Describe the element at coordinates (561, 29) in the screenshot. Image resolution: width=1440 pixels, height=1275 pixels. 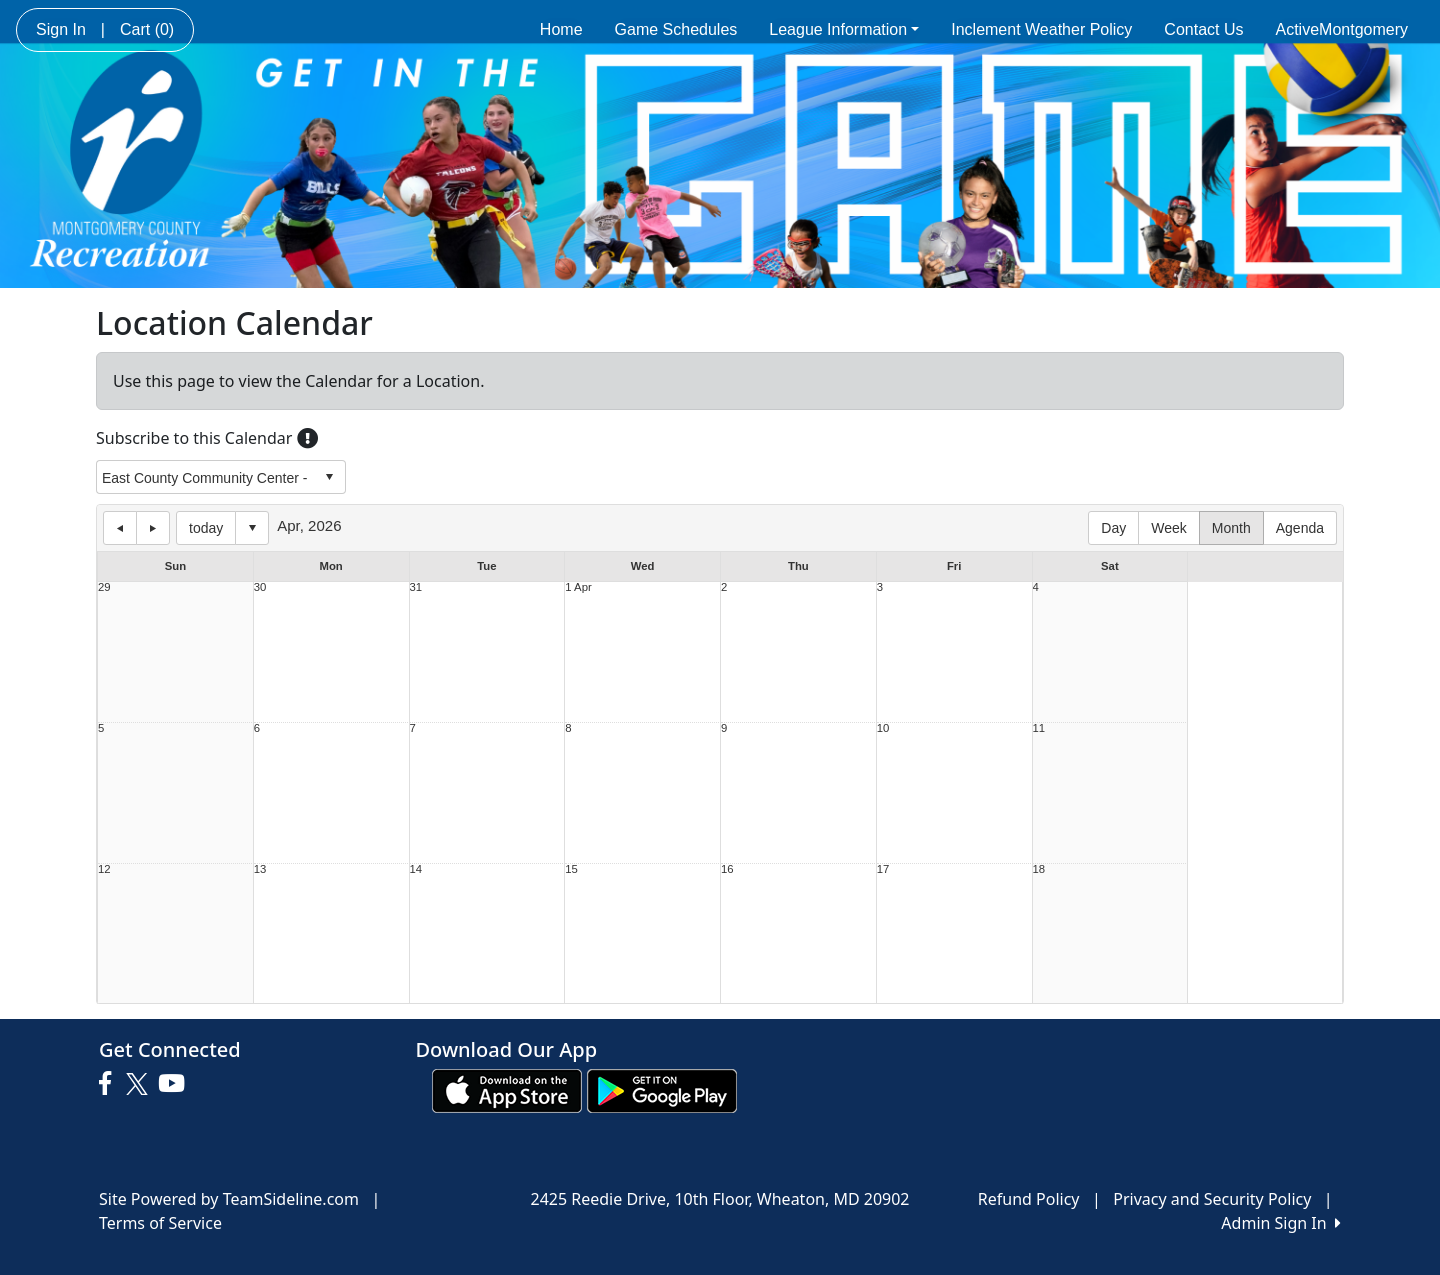
I see `Home` at that location.